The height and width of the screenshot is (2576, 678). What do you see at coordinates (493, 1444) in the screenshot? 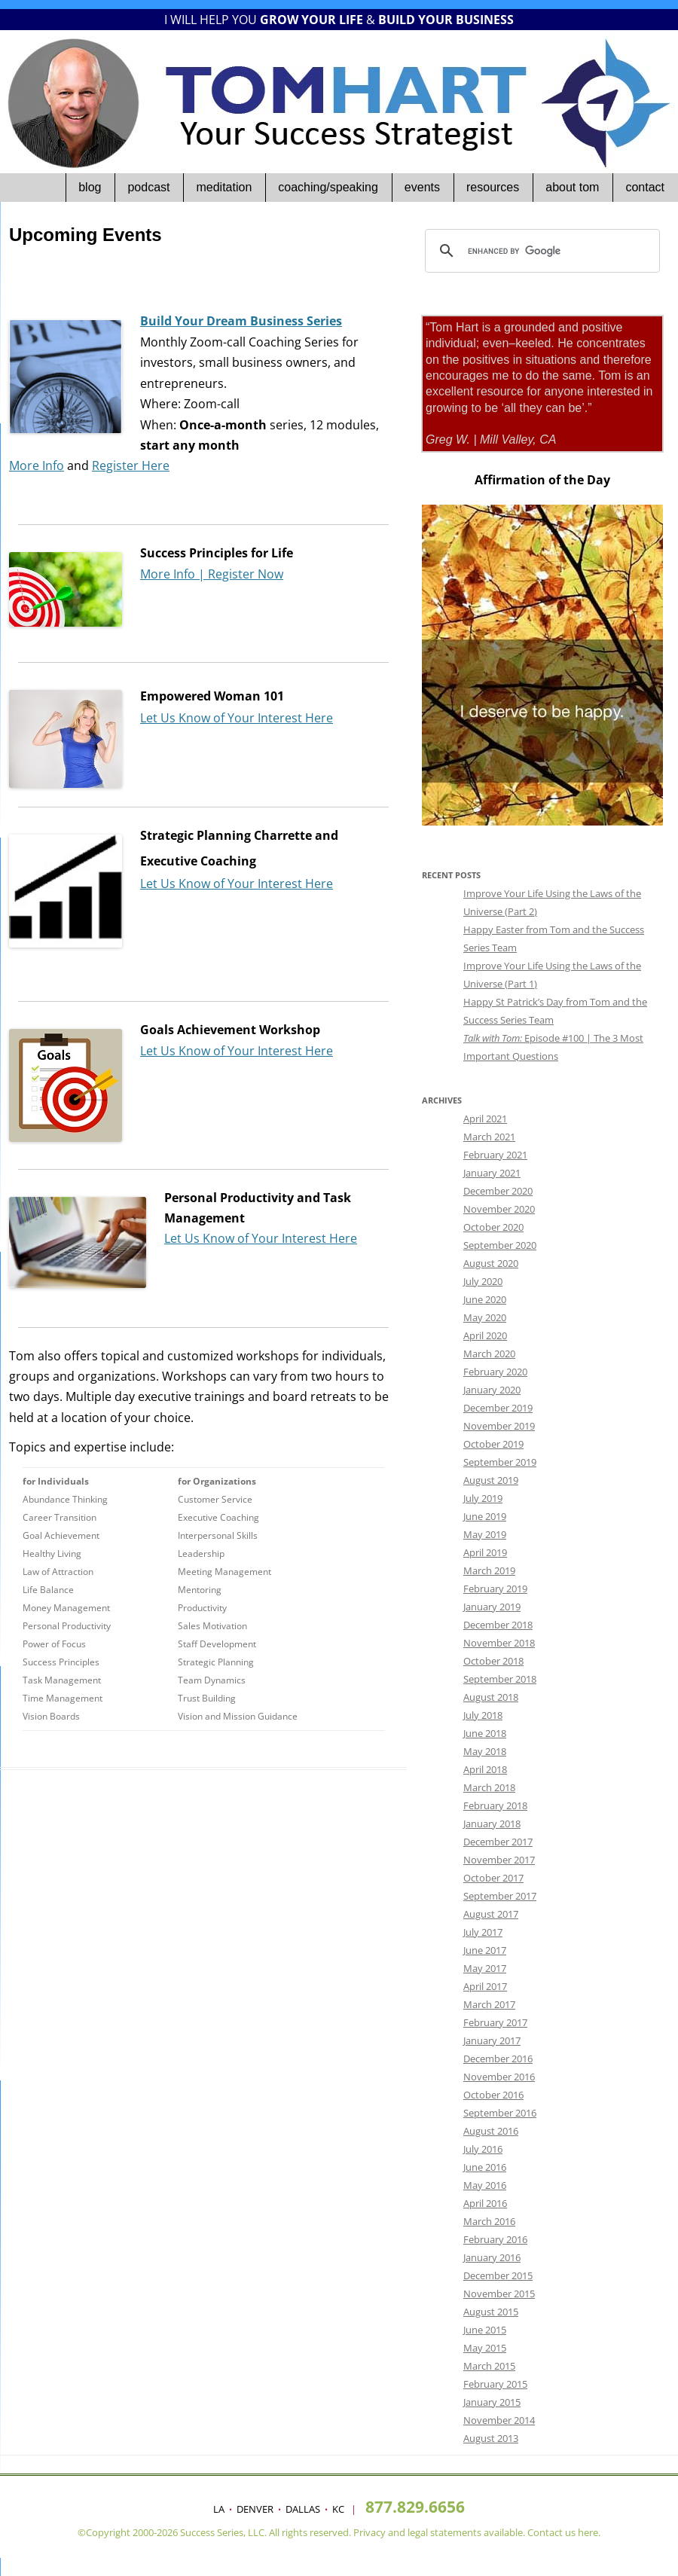
I see `October 2019` at bounding box center [493, 1444].